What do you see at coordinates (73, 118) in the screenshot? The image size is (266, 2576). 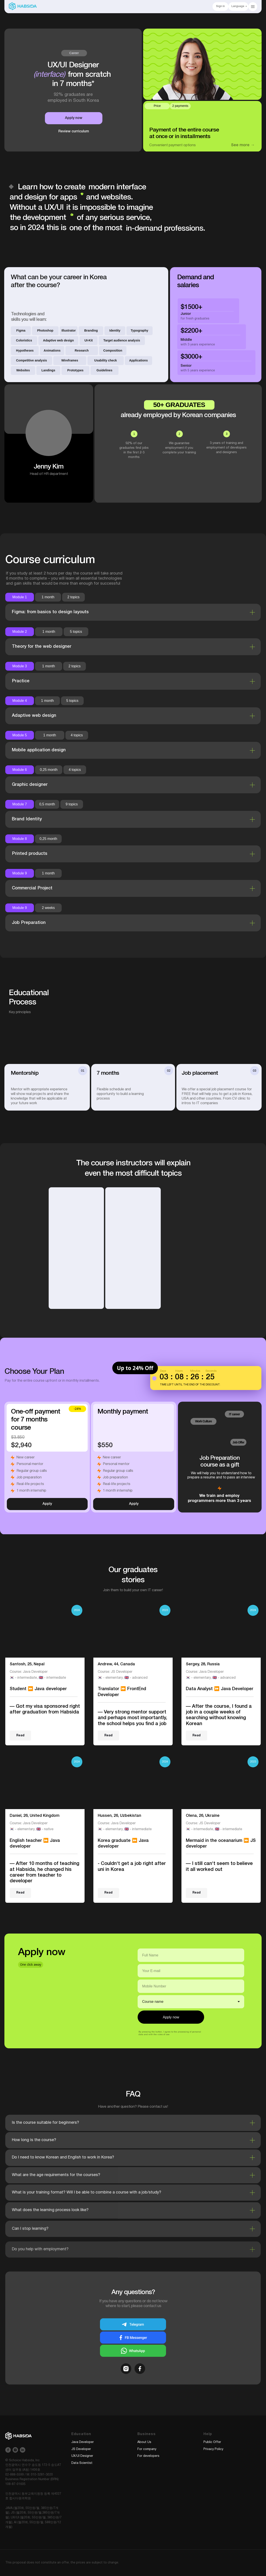 I see `Apply now` at bounding box center [73, 118].